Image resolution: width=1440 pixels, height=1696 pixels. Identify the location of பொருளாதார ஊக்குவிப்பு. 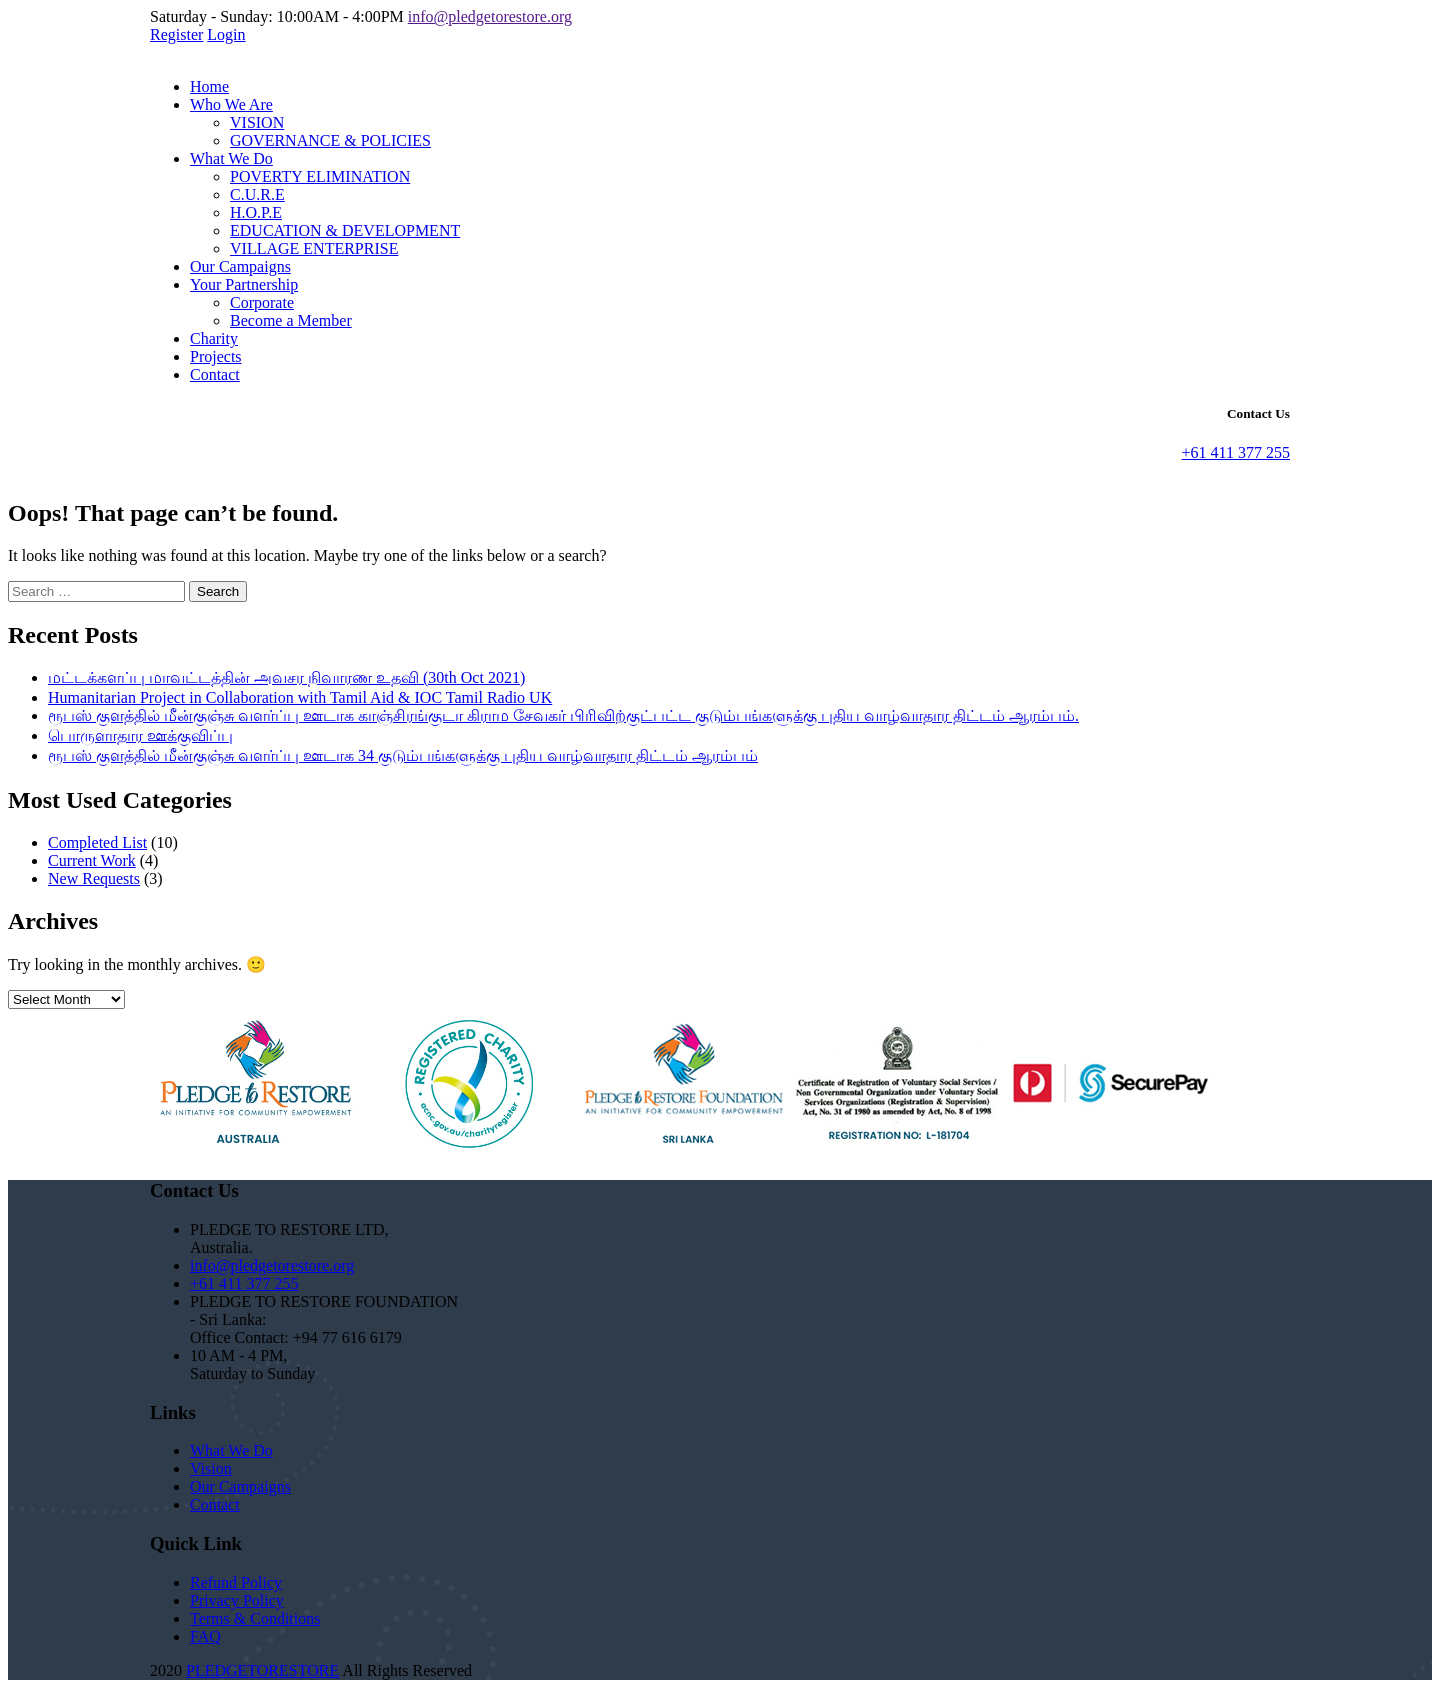
(140, 735).